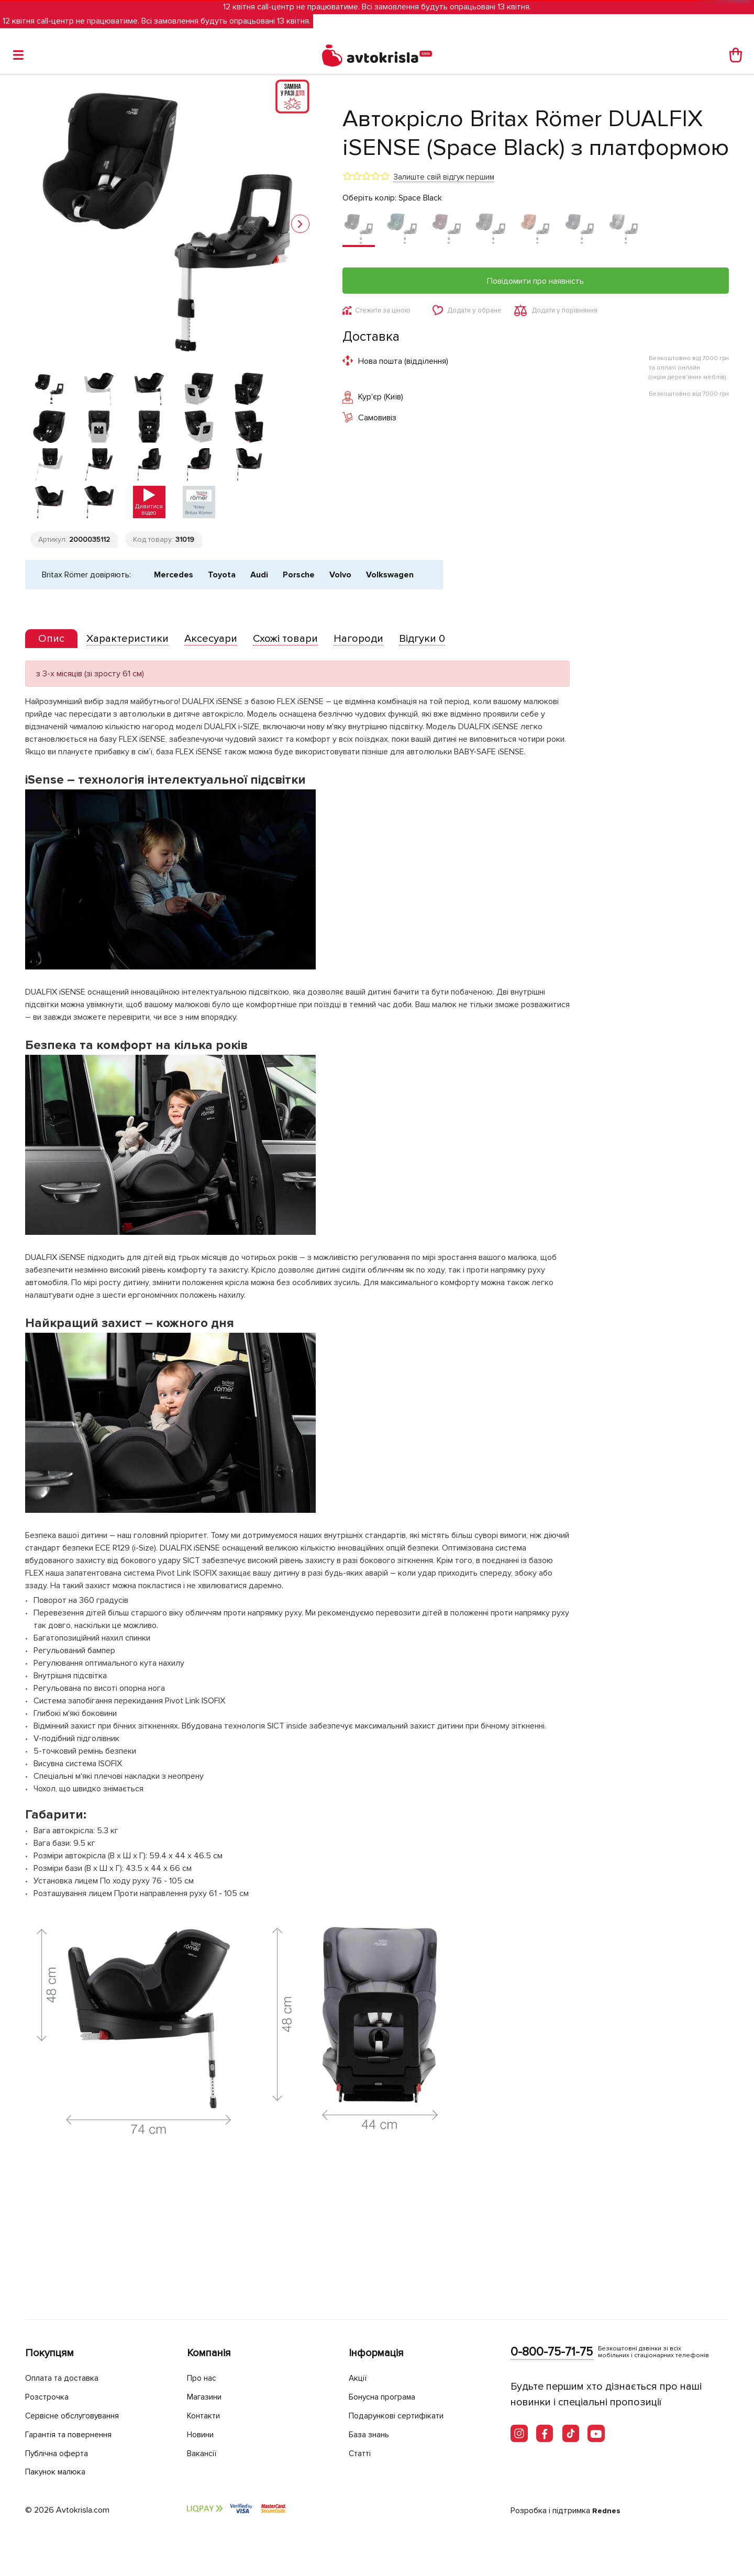  Describe the element at coordinates (49, 2397) in the screenshot. I see `Розстрочка` at that location.